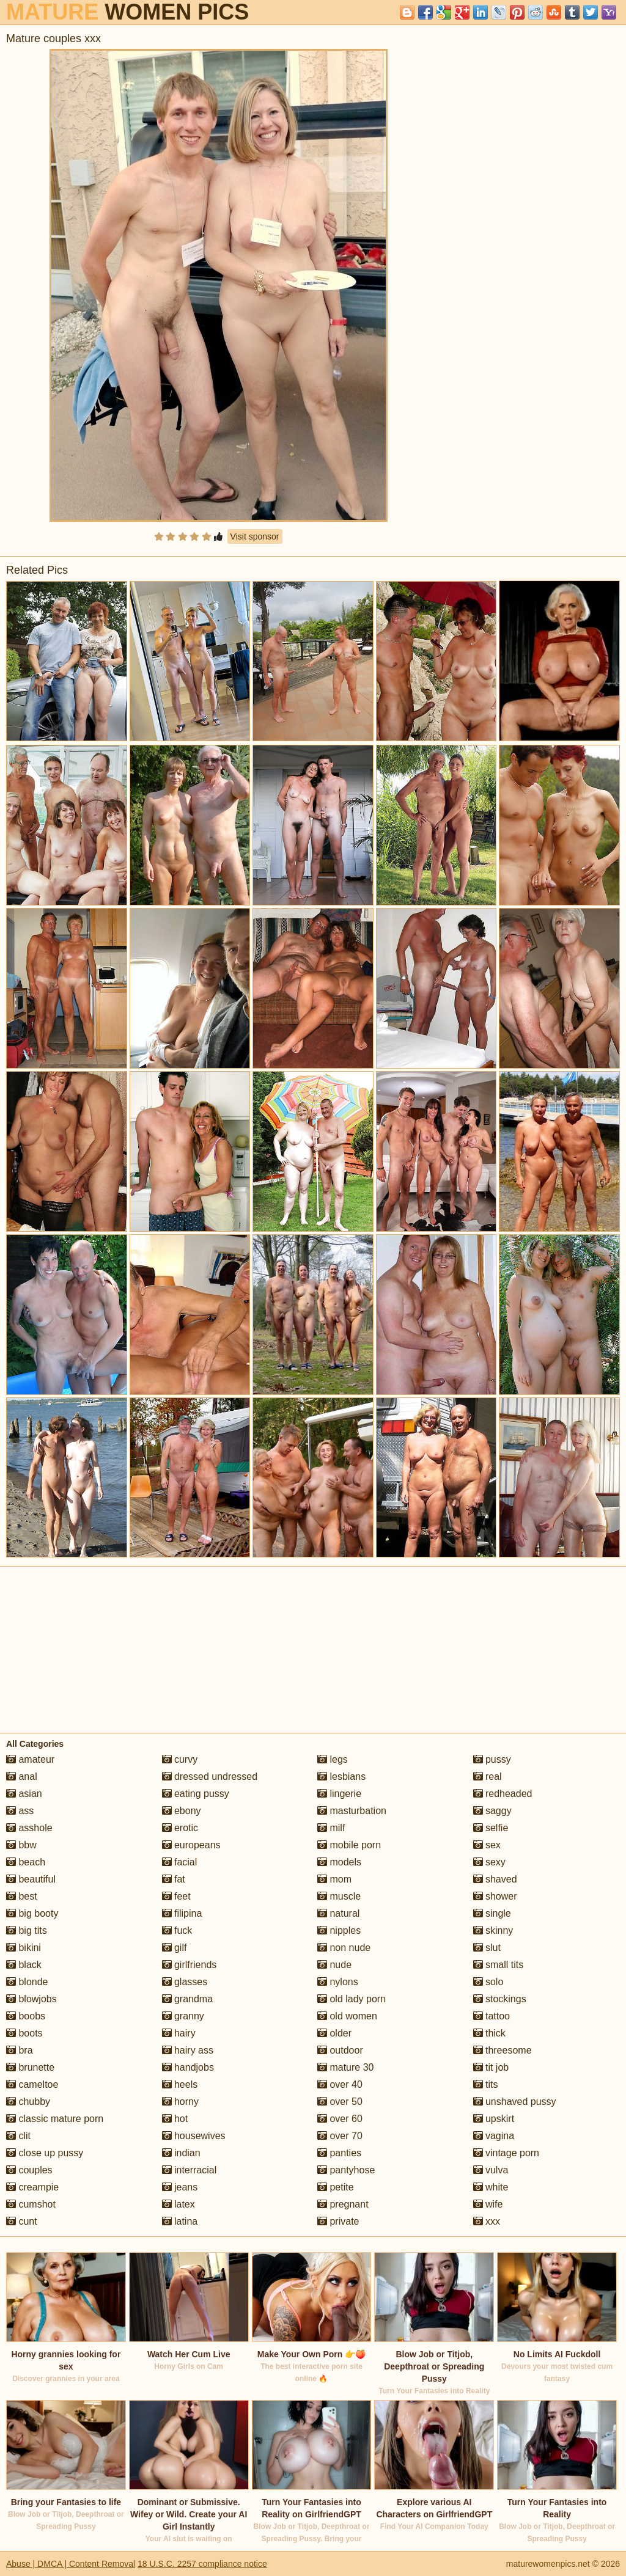  What do you see at coordinates (488, 2204) in the screenshot?
I see `wife` at bounding box center [488, 2204].